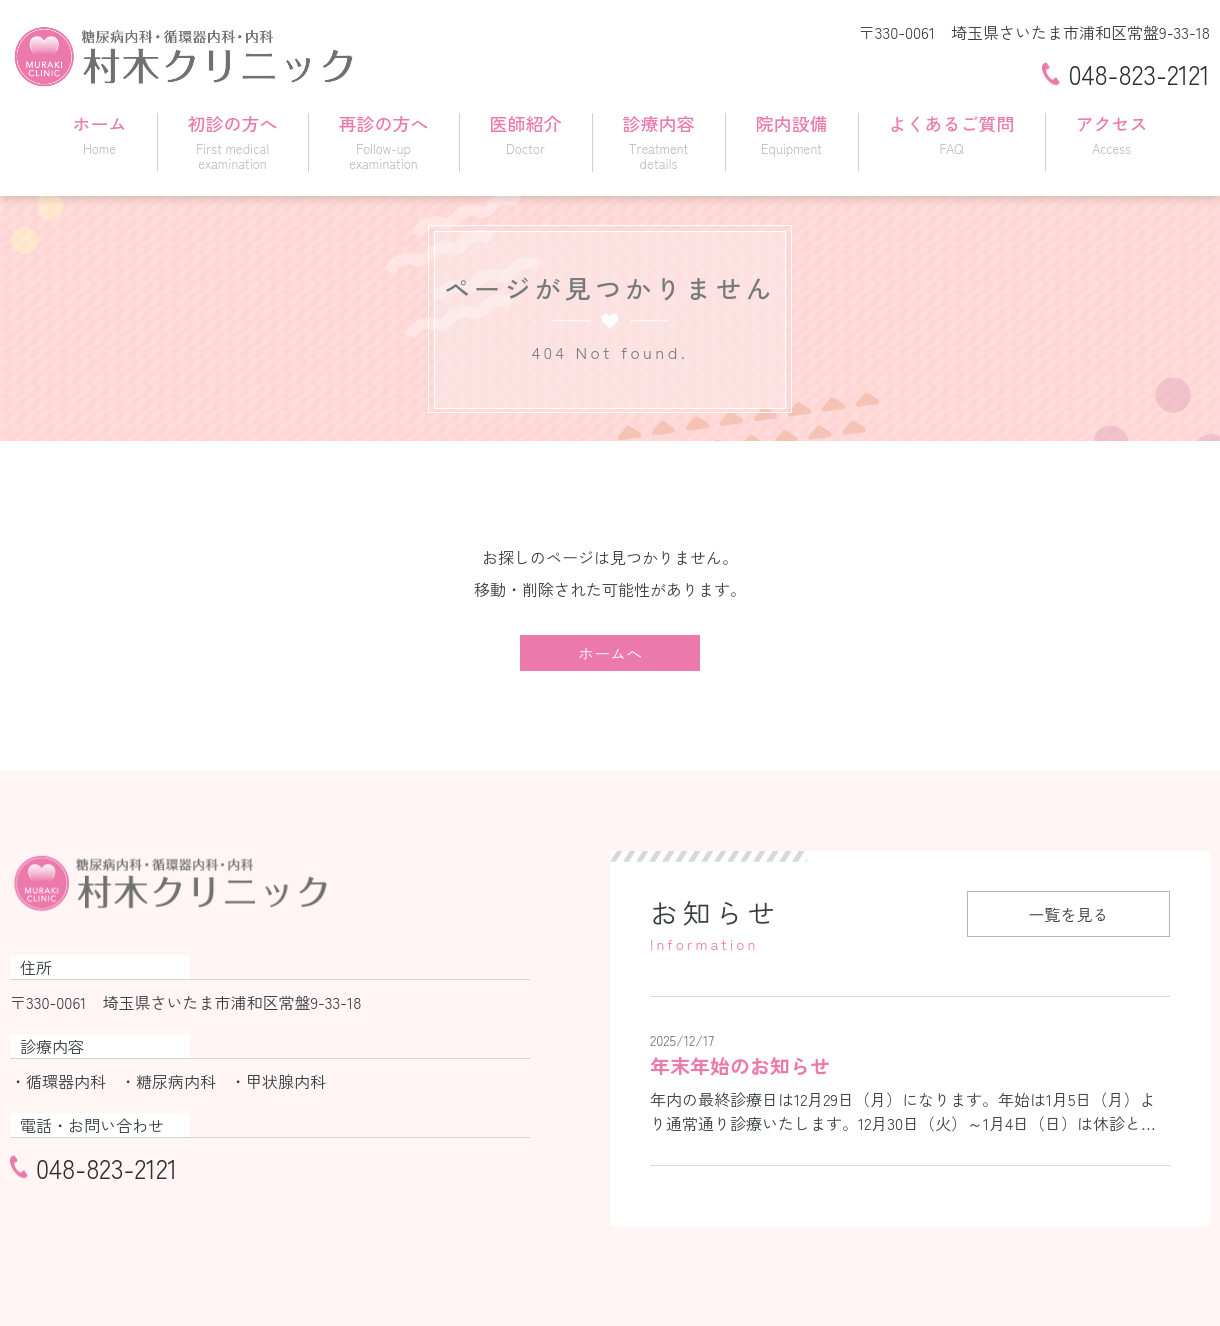 The height and width of the screenshot is (1326, 1220). Describe the element at coordinates (526, 133) in the screenshot. I see `医師紹介` at that location.